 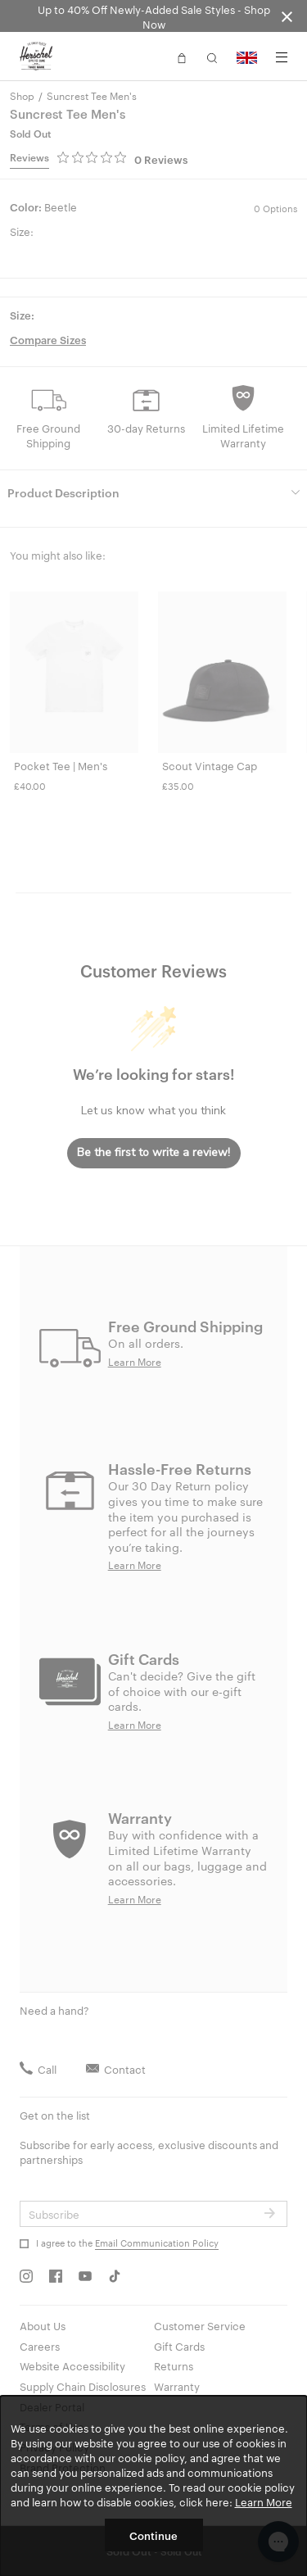 What do you see at coordinates (181, 56) in the screenshot?
I see `[button]` at bounding box center [181, 56].